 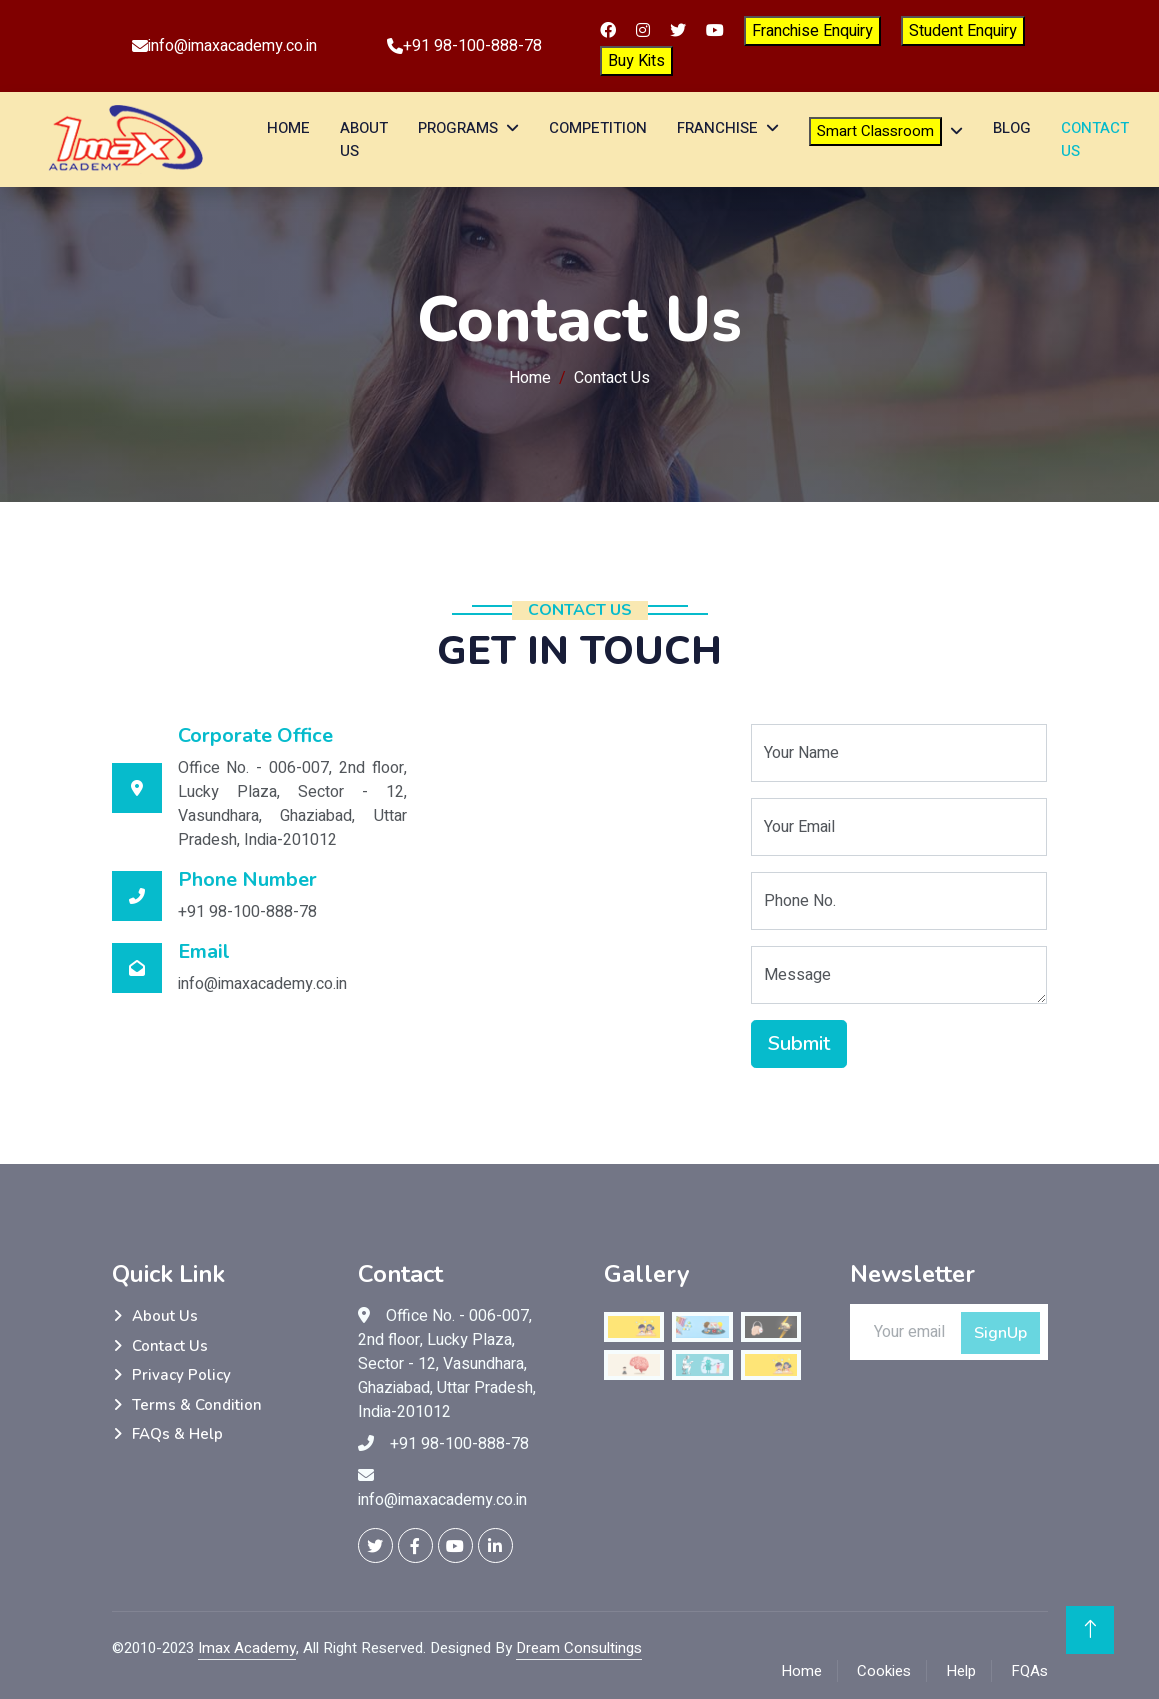 What do you see at coordinates (197, 1405) in the screenshot?
I see `Terms & Condition` at bounding box center [197, 1405].